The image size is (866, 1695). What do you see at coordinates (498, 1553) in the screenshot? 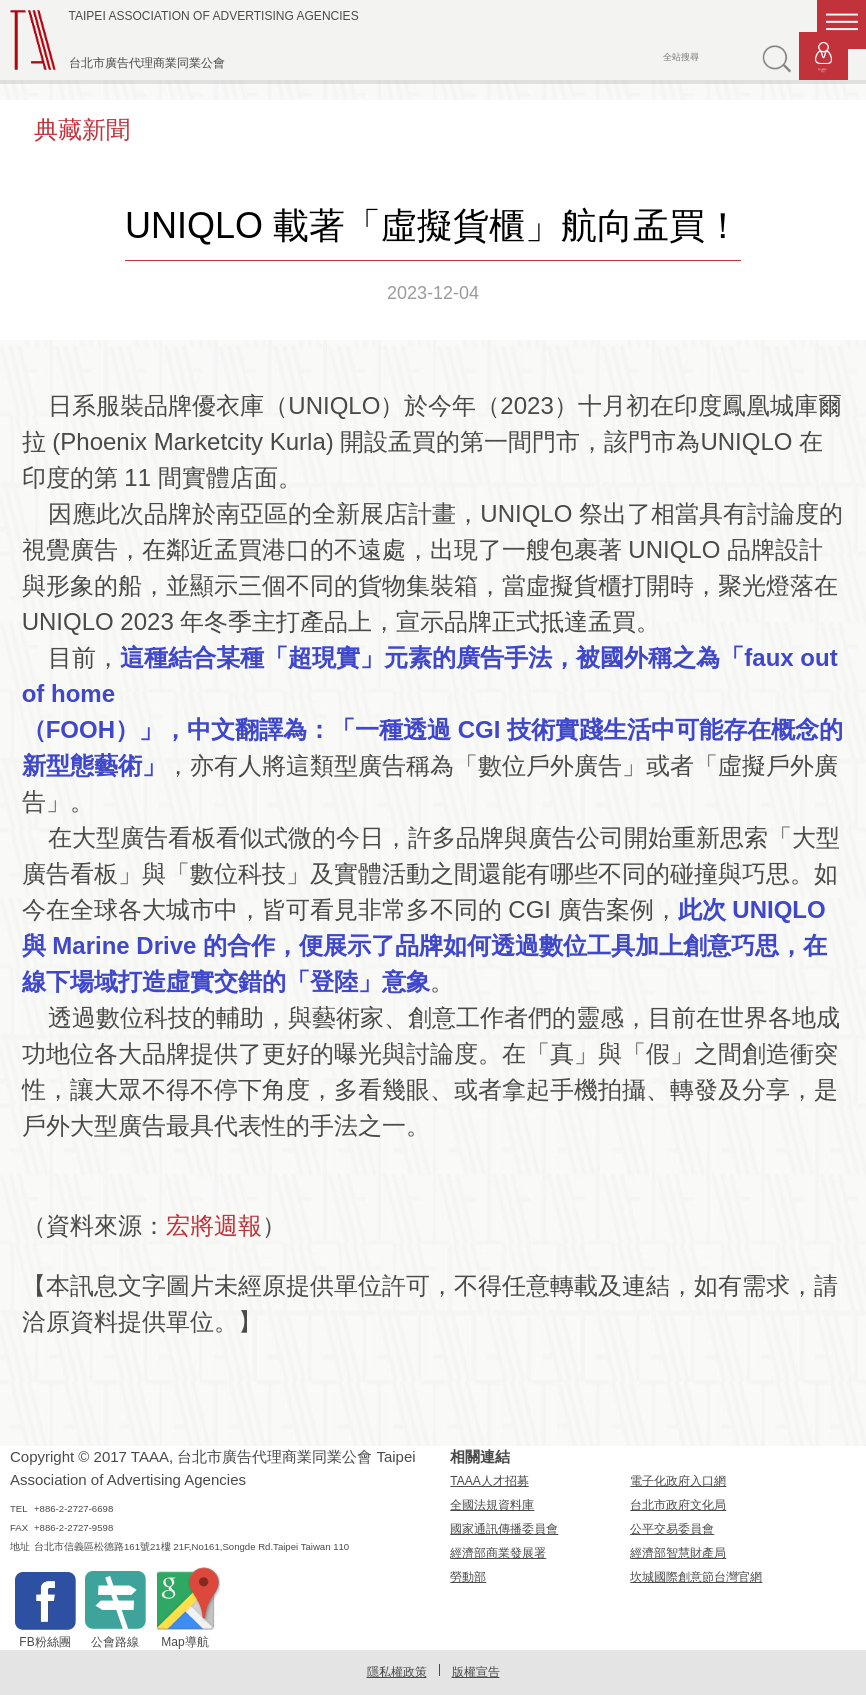
I see `經濟部商業發展署` at bounding box center [498, 1553].